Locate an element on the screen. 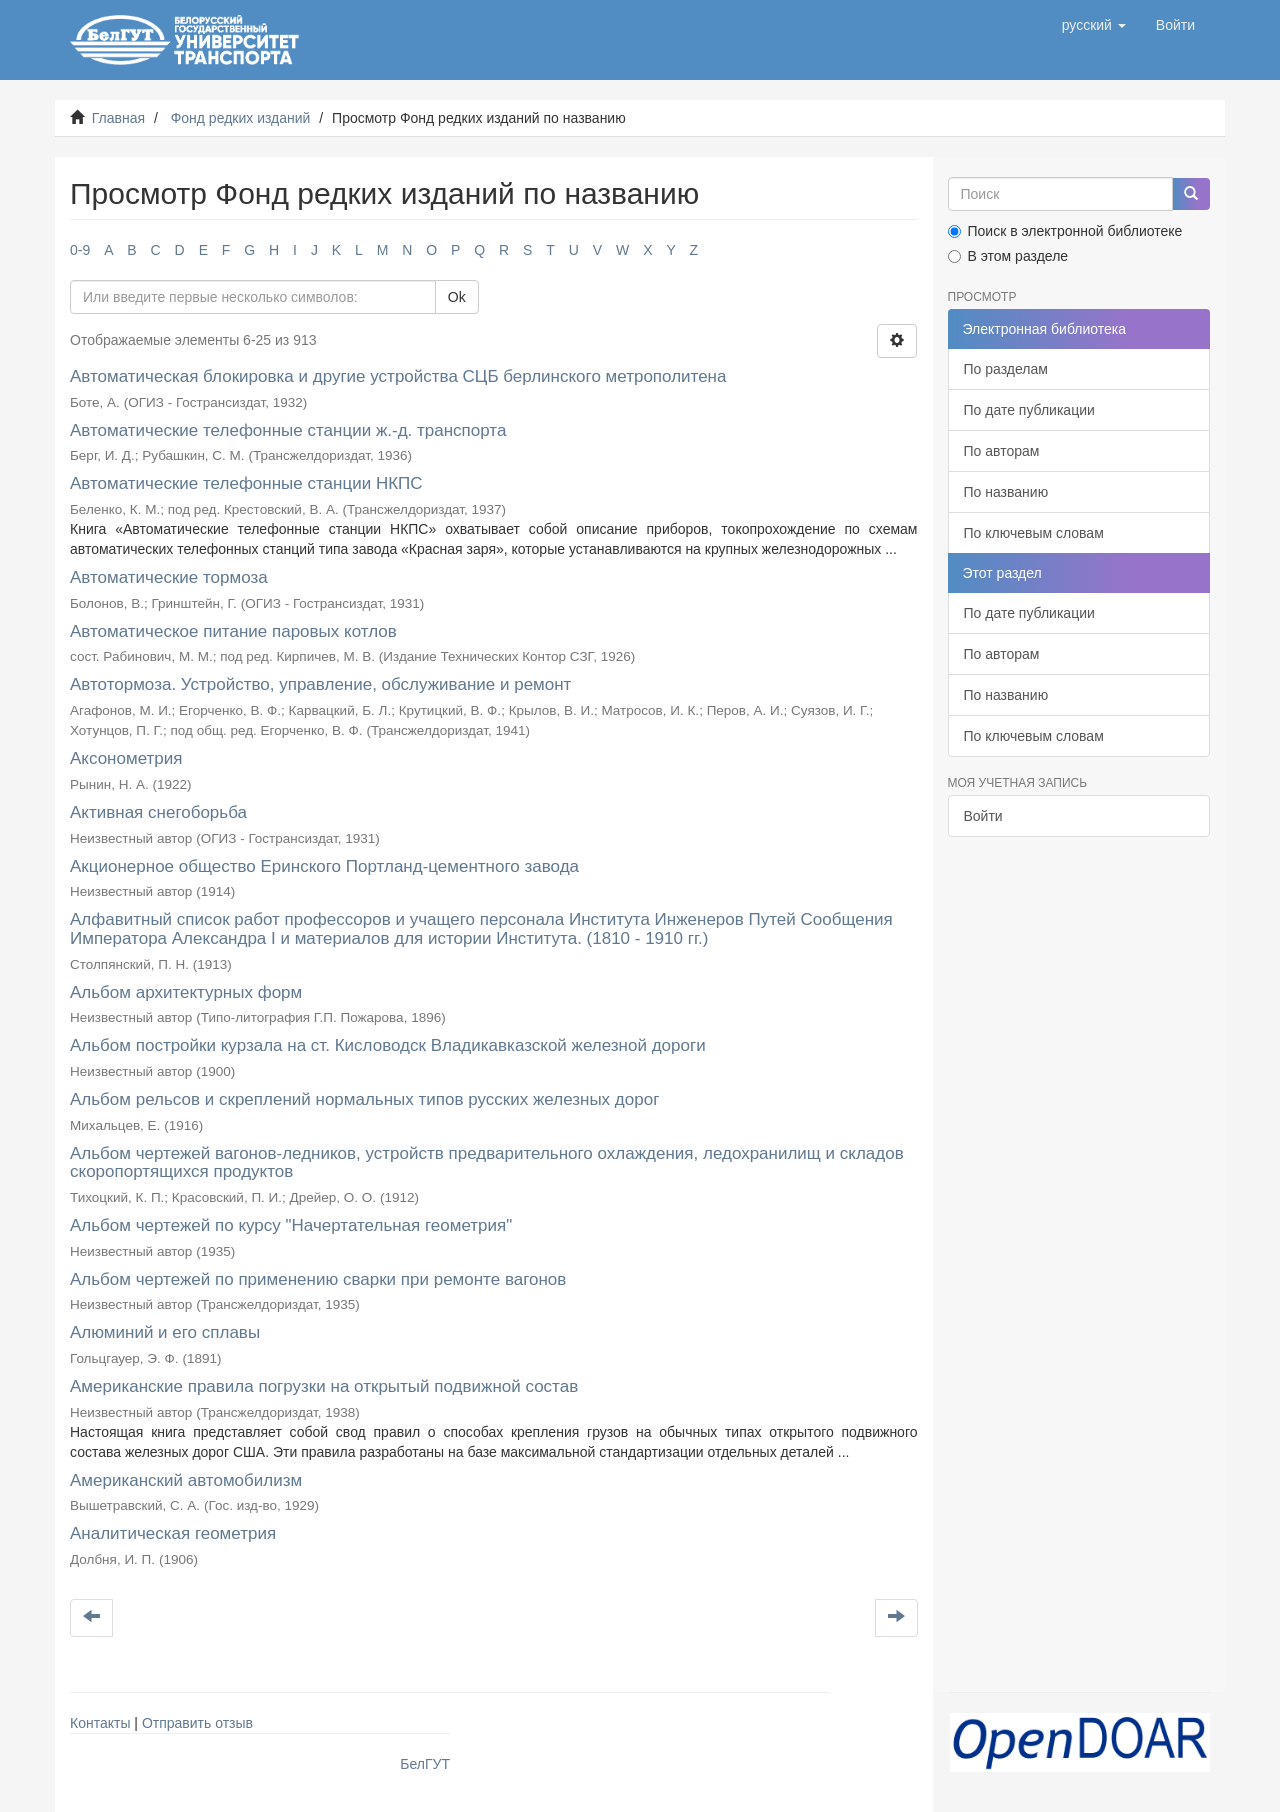  Американские правила погрузки на открытый подвижной состав is located at coordinates (324, 1386).